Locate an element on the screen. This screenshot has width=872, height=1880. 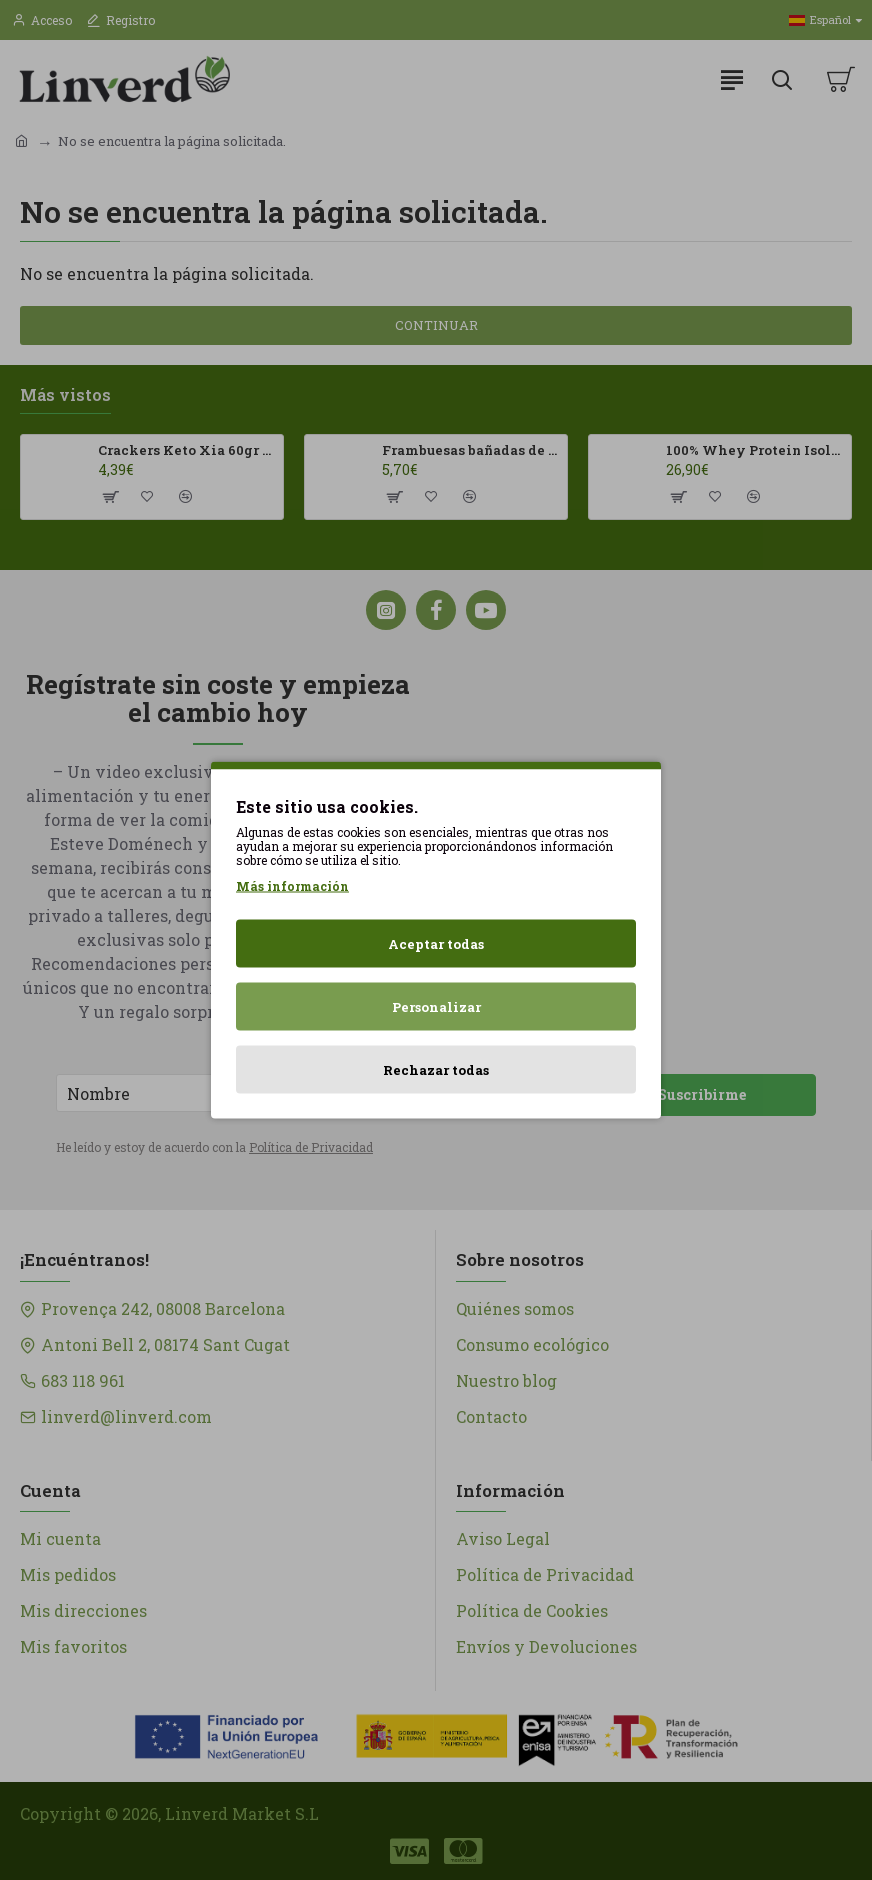
Más vistos is located at coordinates (65, 395).